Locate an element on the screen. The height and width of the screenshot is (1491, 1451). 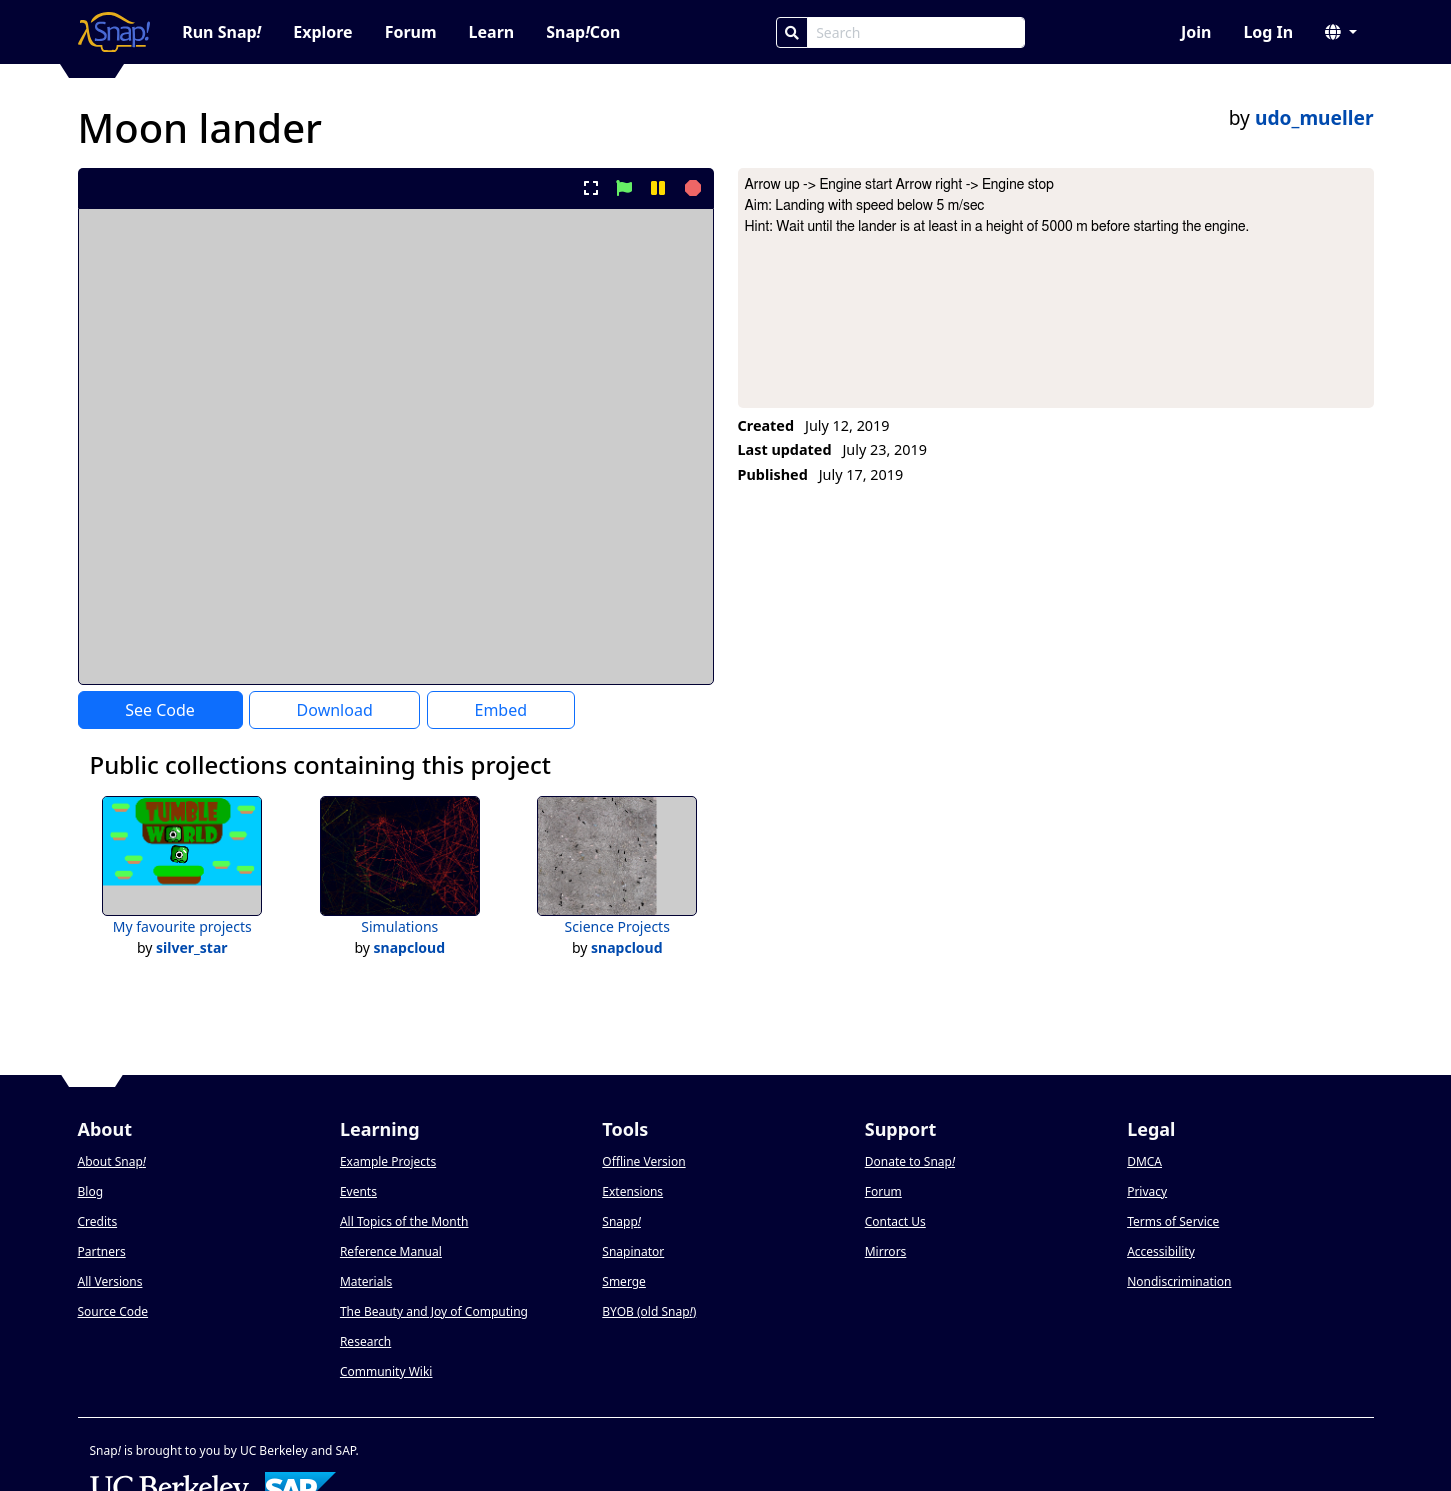
Forum is located at coordinates (411, 32).